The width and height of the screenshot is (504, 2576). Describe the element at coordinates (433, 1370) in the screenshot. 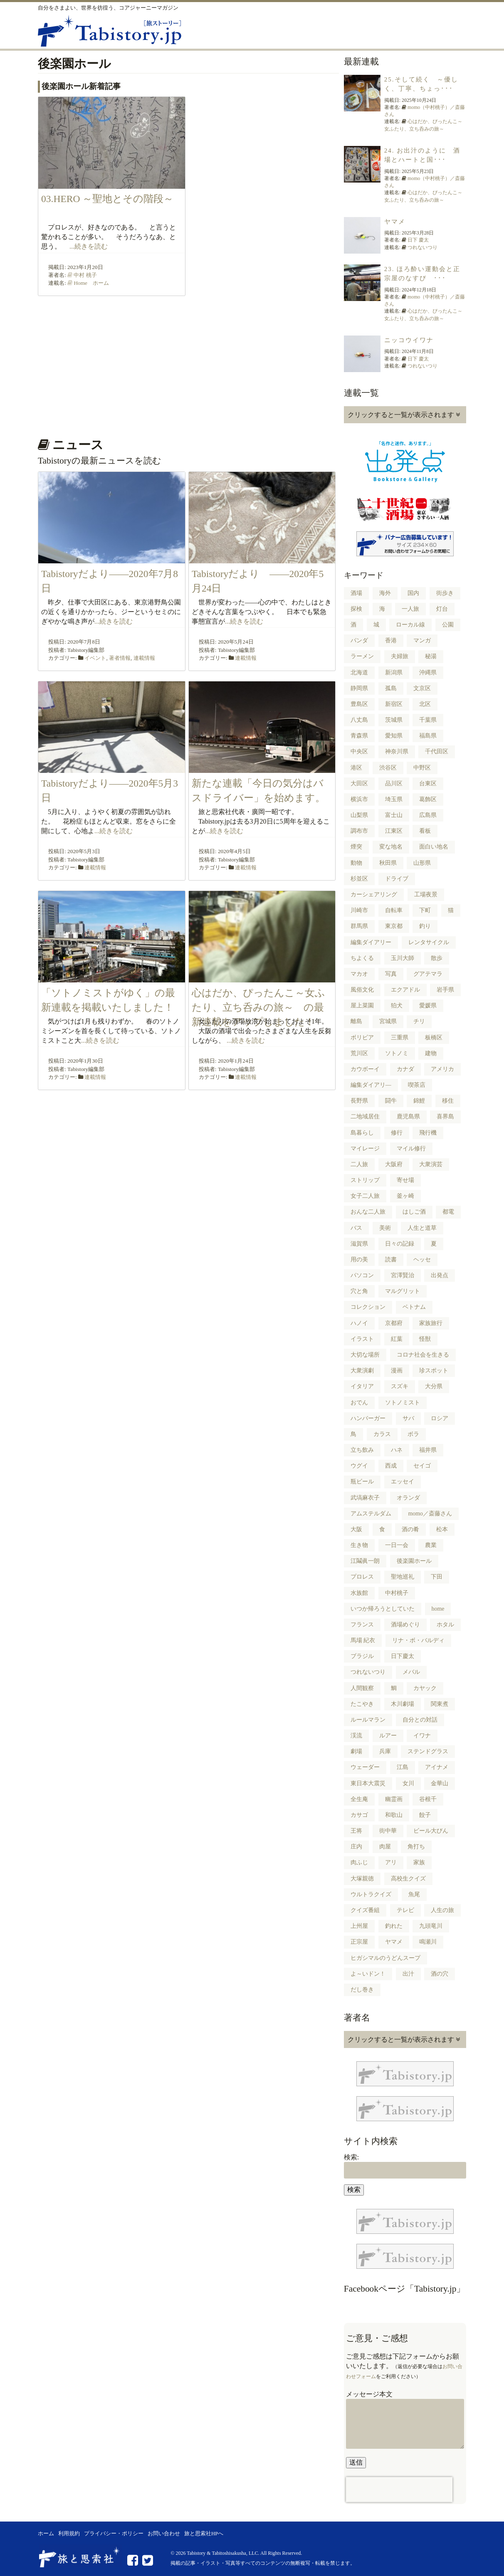

I see `珍スポット` at that location.